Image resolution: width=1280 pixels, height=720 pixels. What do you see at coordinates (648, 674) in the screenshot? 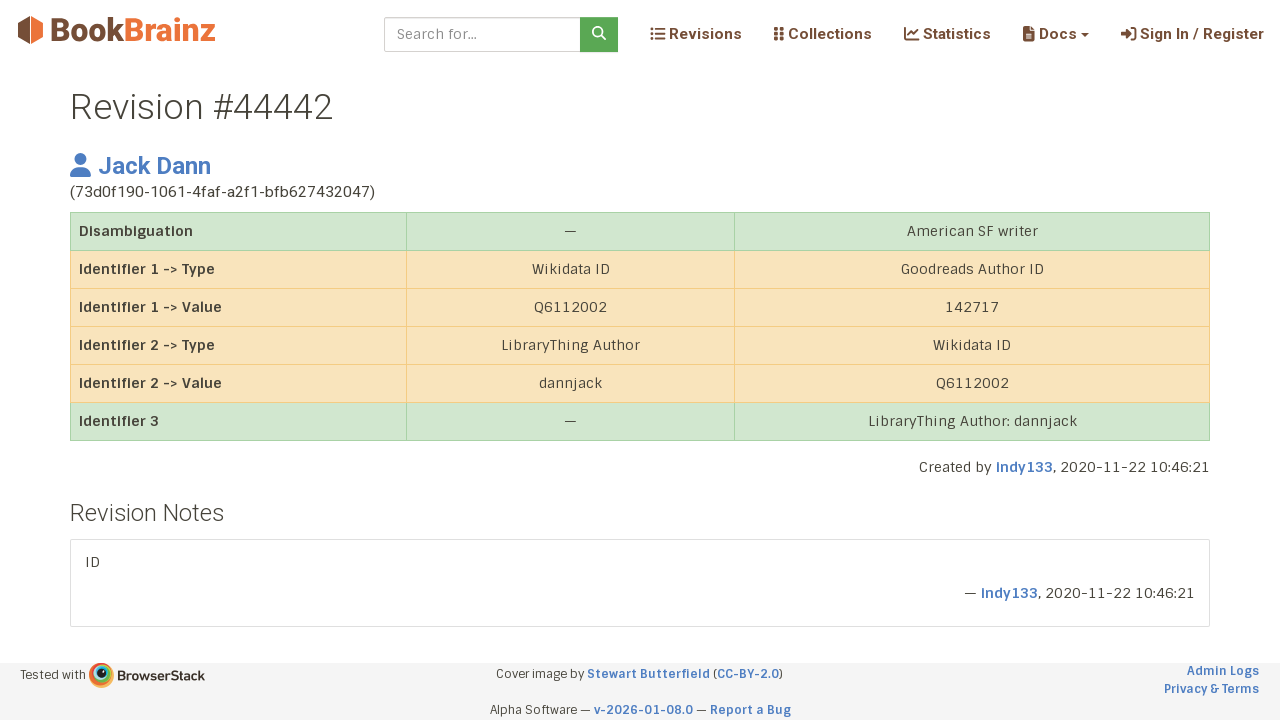
I see `Stewart Butterfield` at bounding box center [648, 674].